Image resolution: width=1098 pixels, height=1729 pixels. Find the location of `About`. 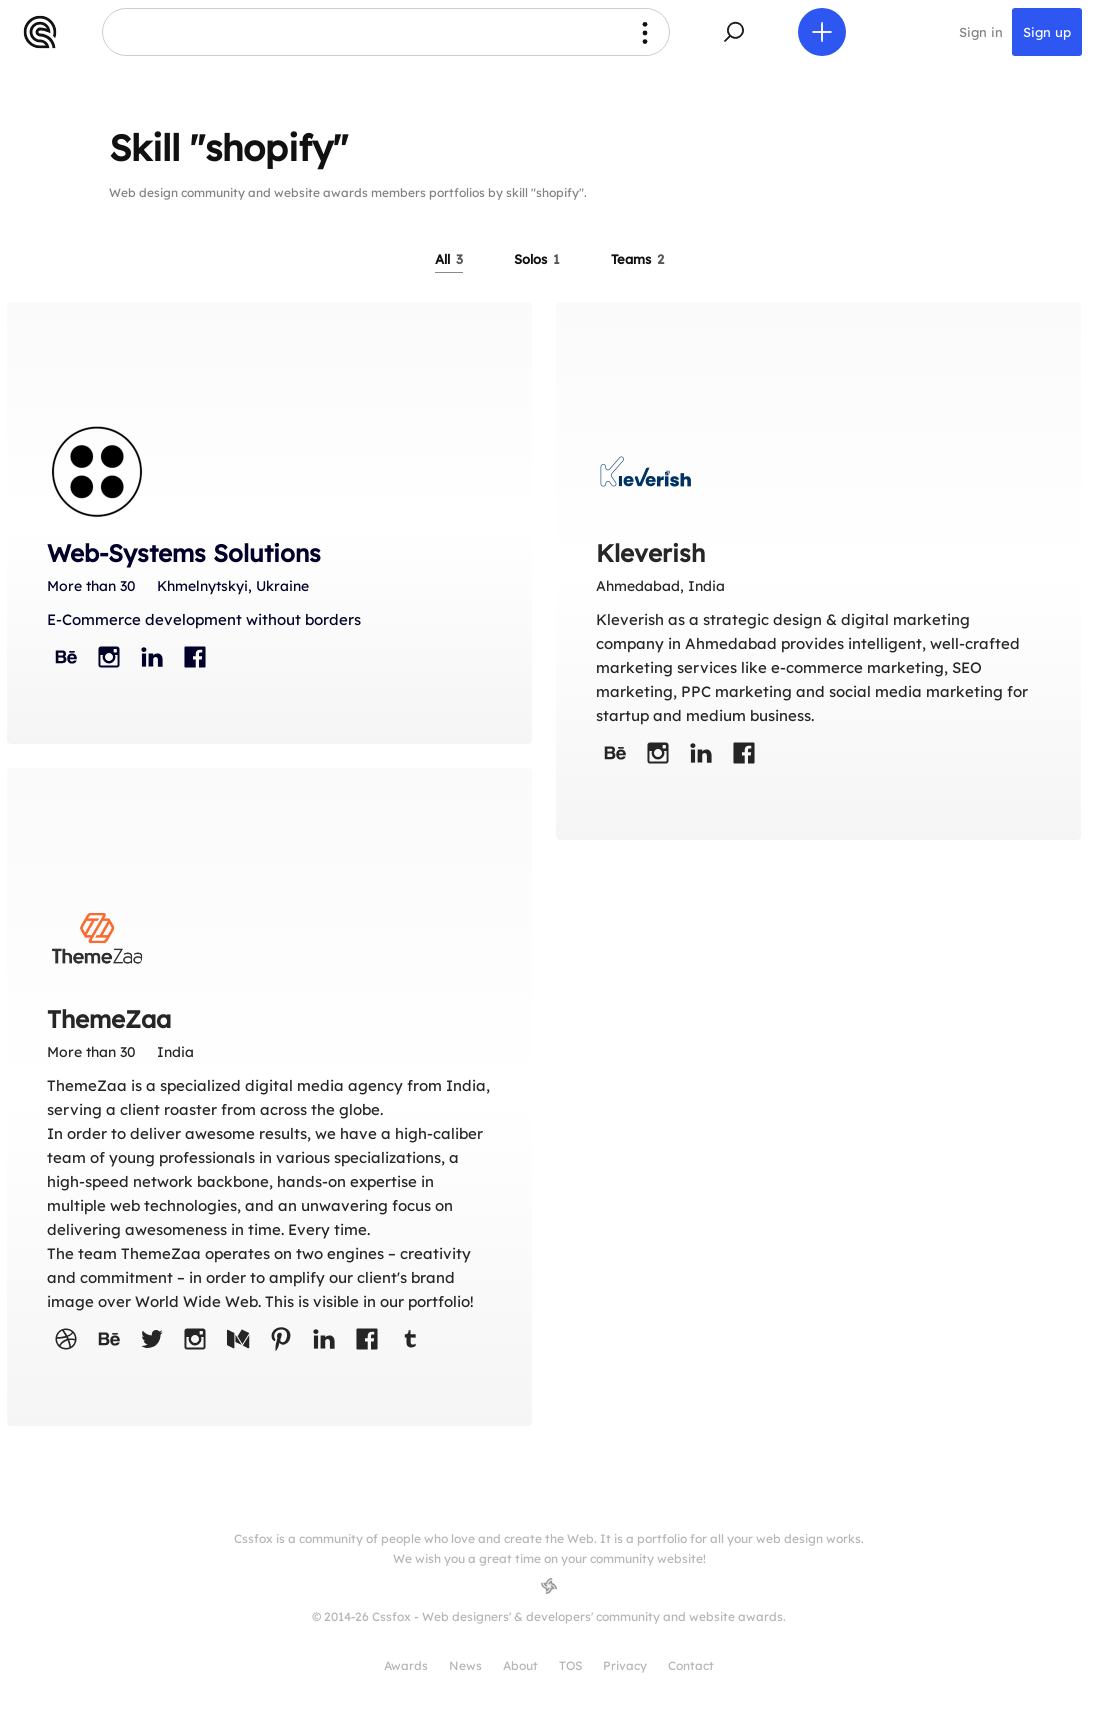

About is located at coordinates (520, 1665).